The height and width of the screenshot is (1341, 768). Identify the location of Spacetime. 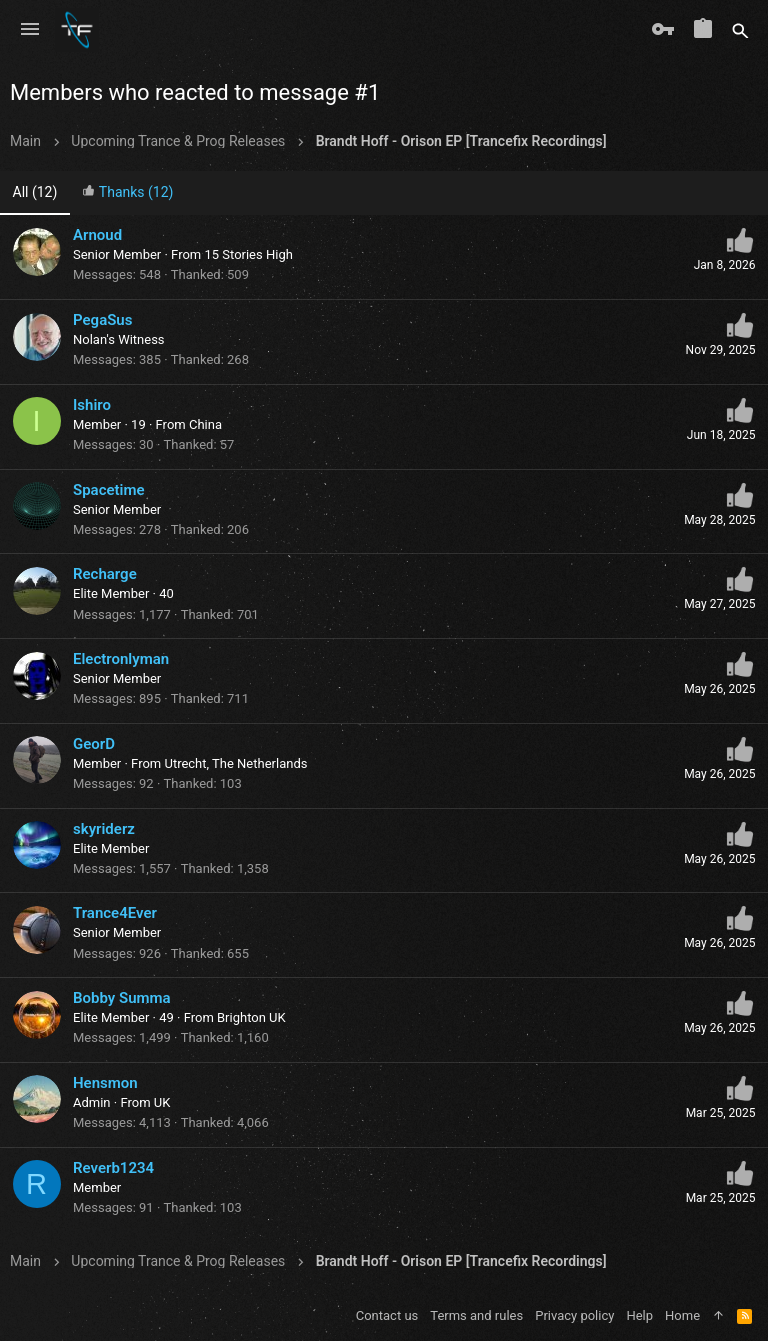
(109, 490).